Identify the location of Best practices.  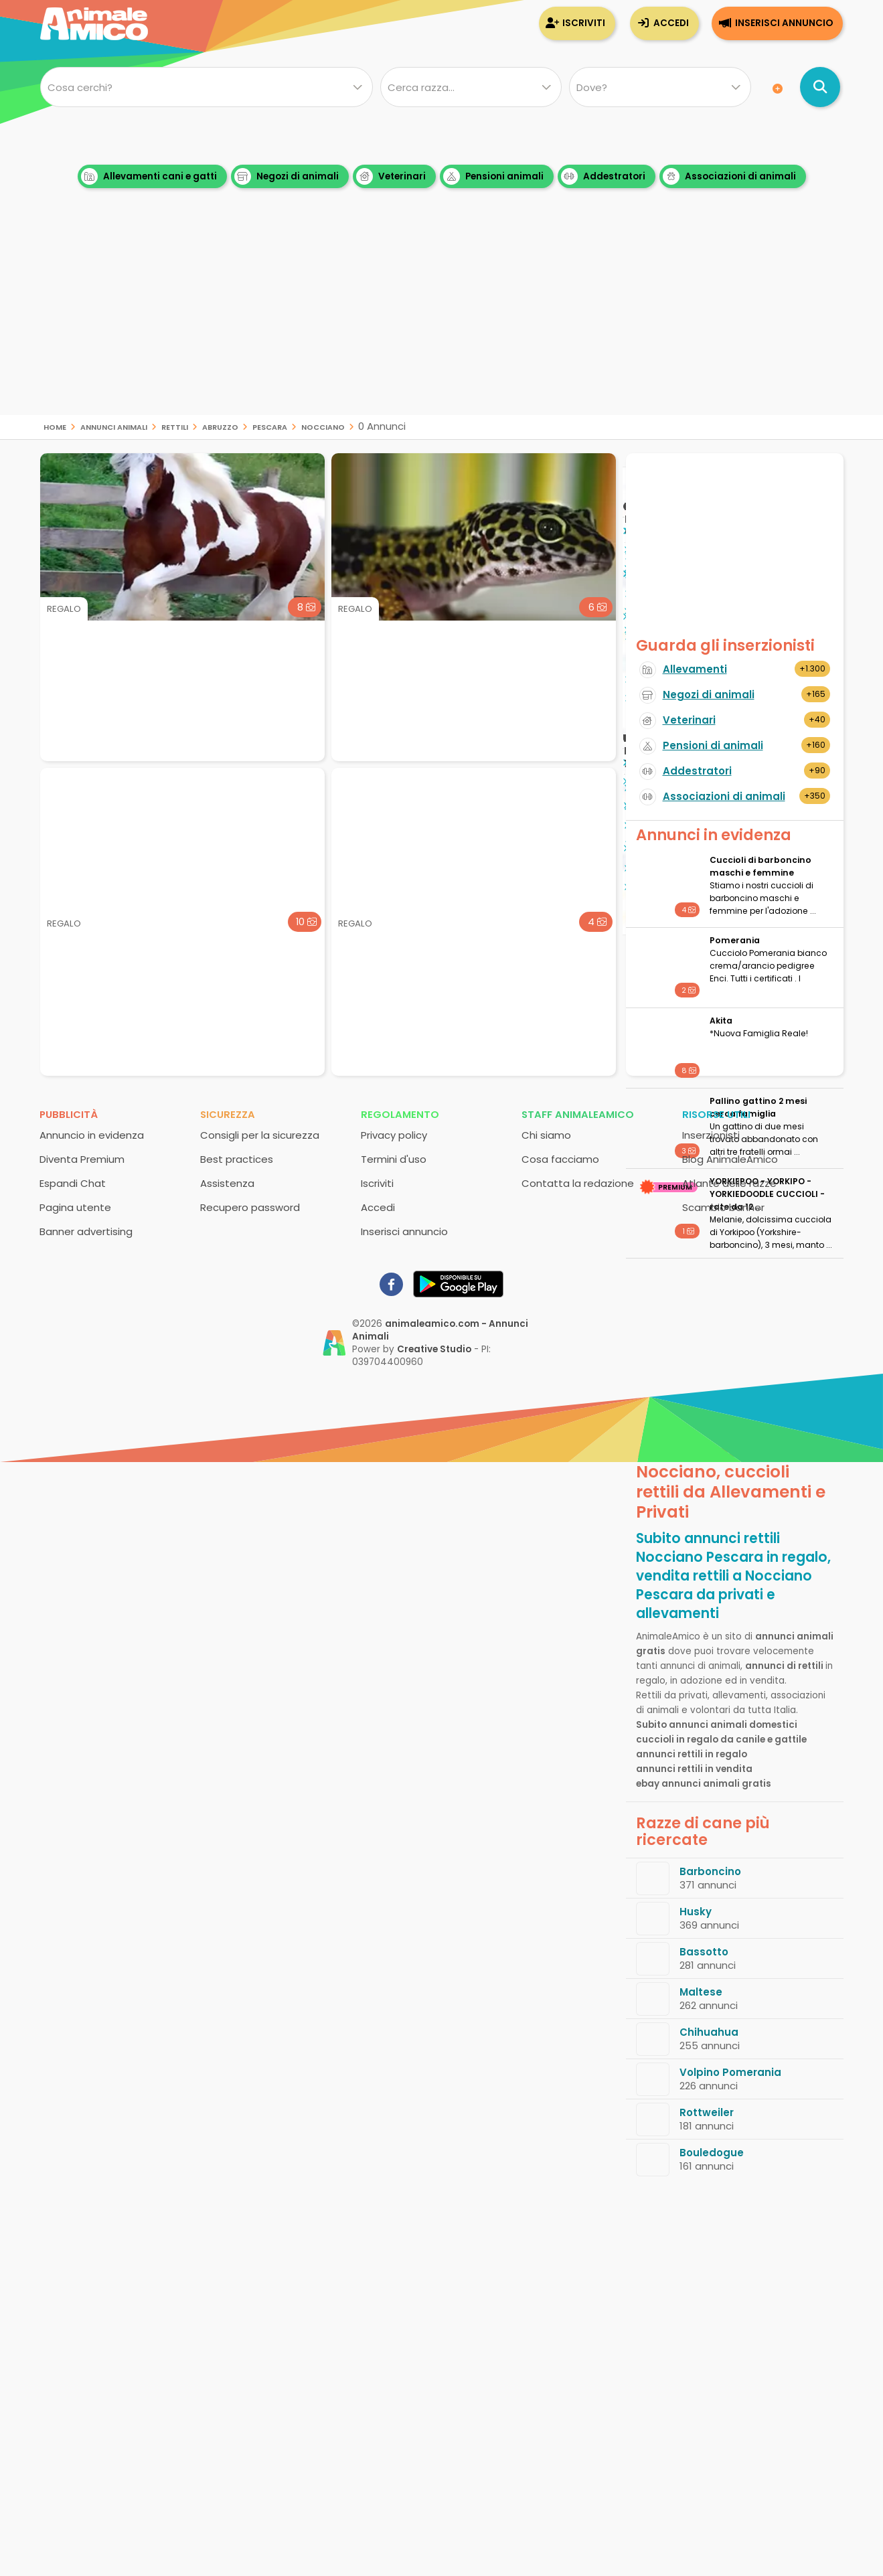
(236, 1159).